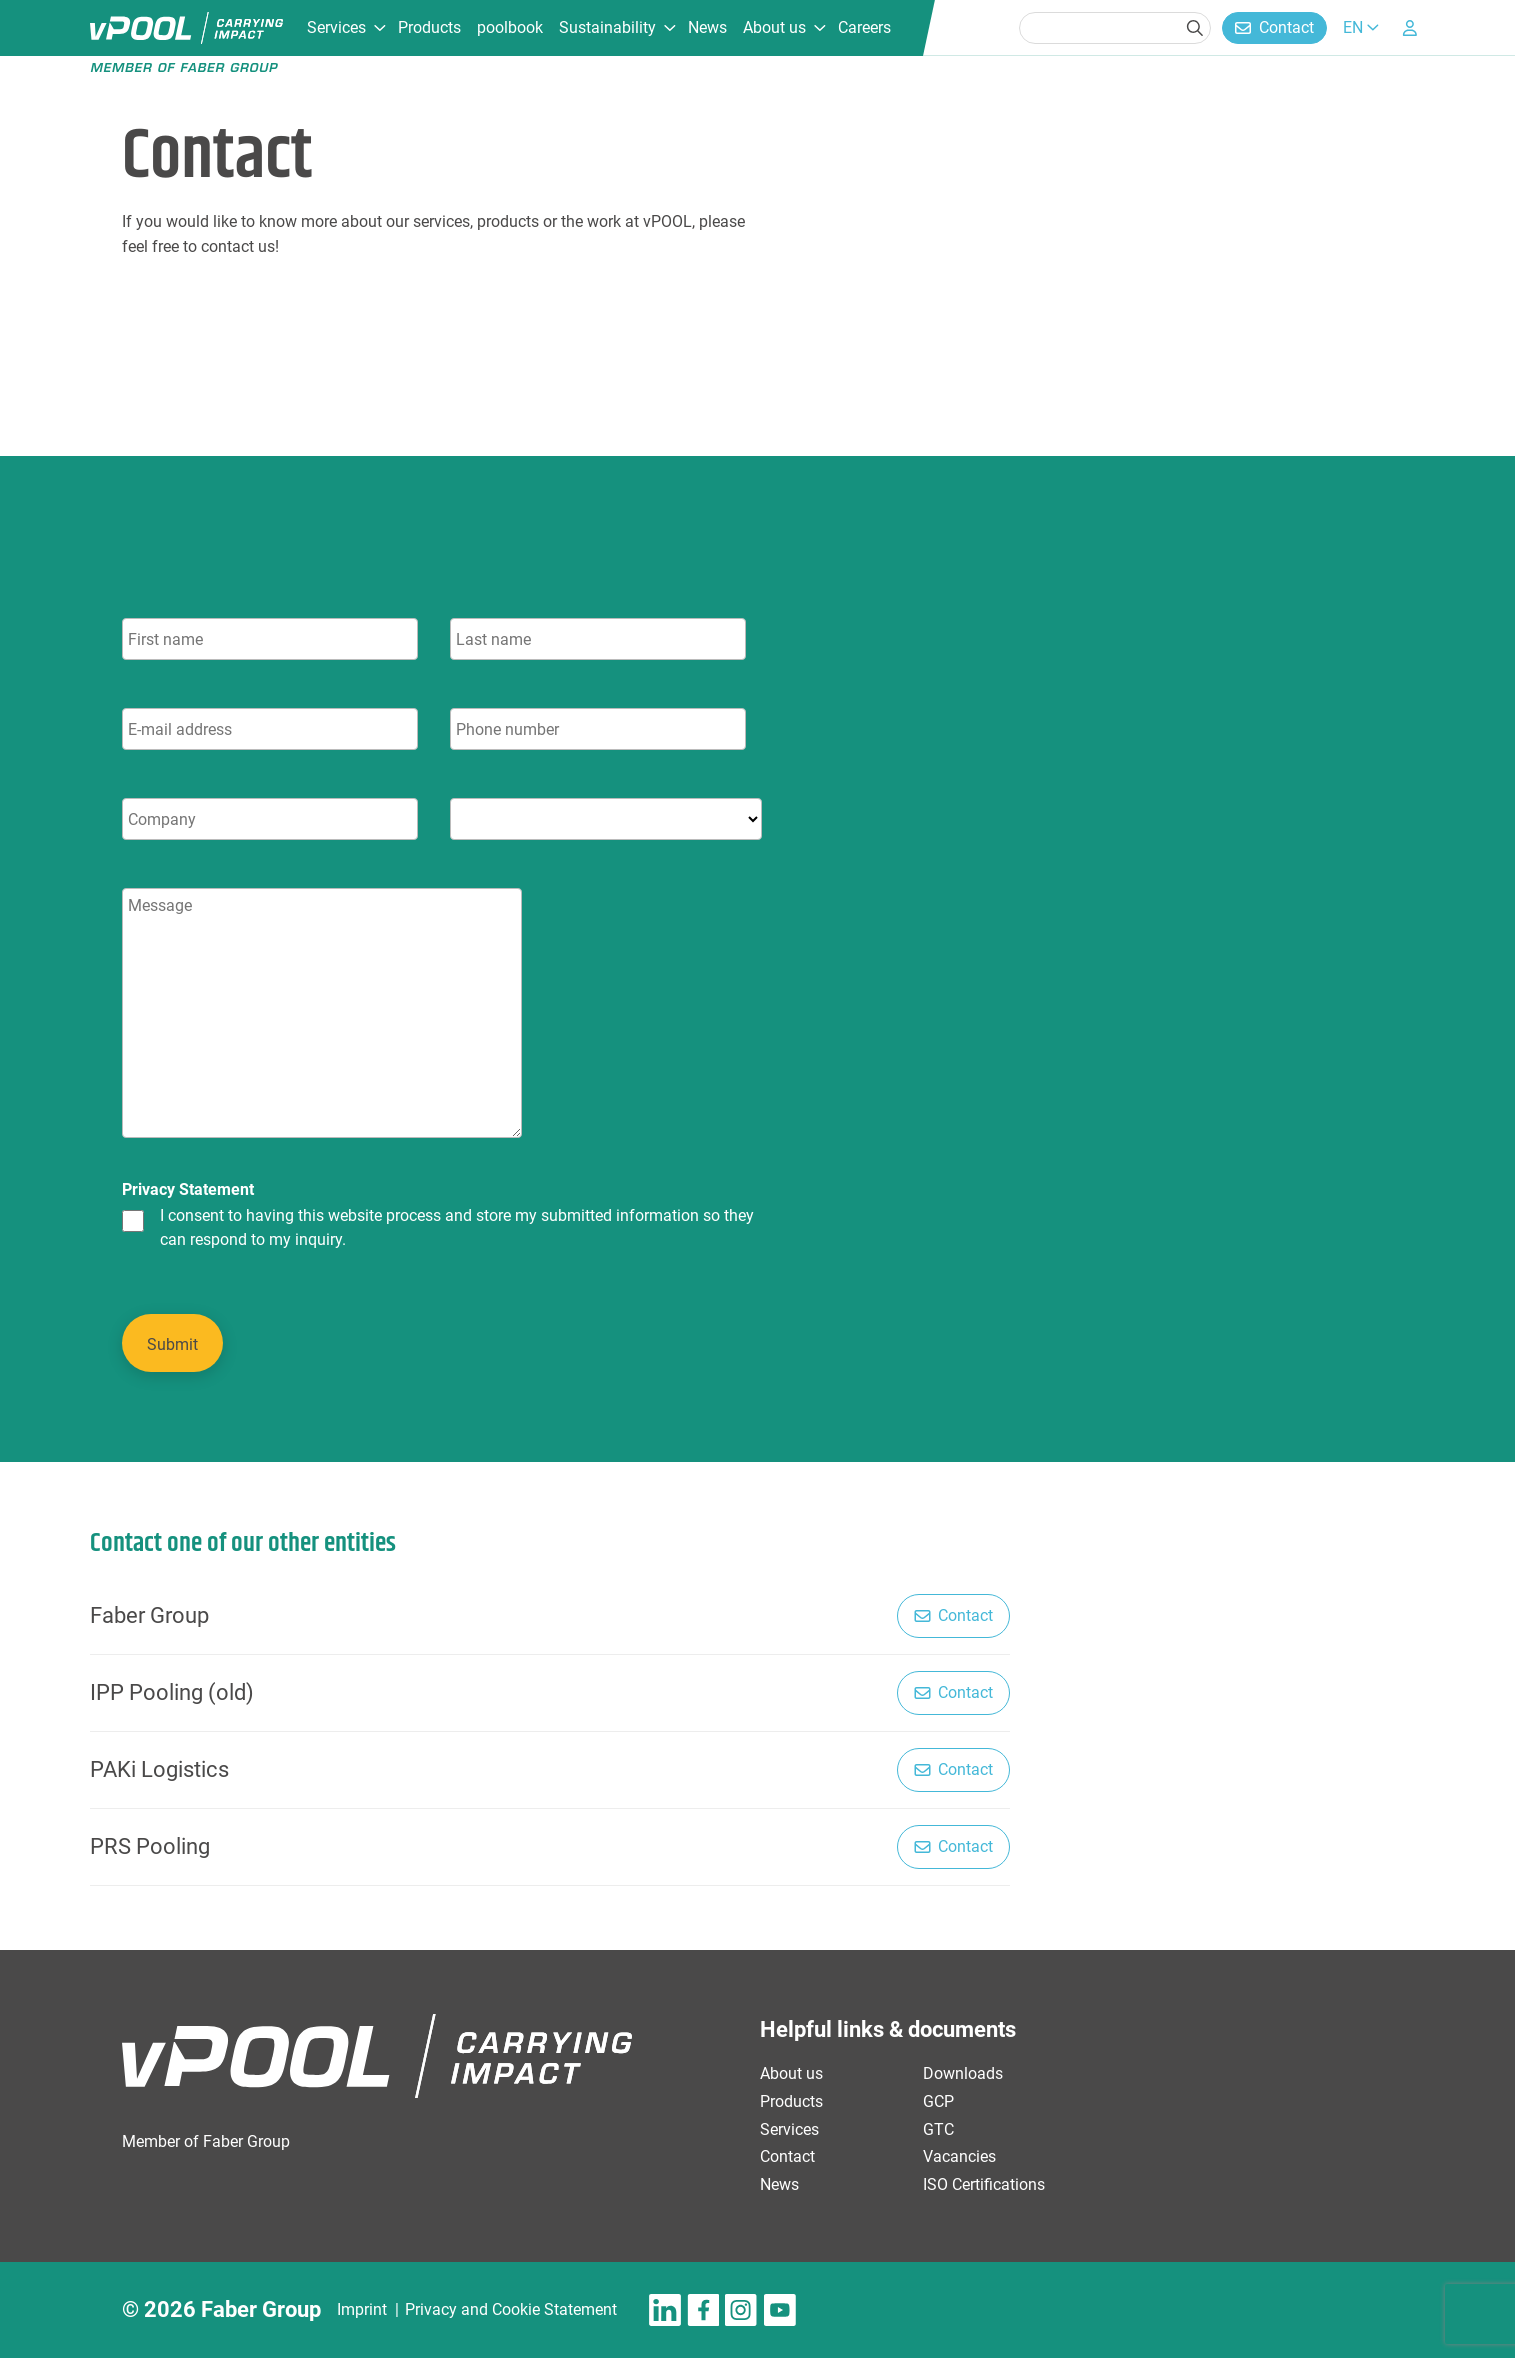 This screenshot has width=1515, height=2358. What do you see at coordinates (707, 27) in the screenshot?
I see `News` at bounding box center [707, 27].